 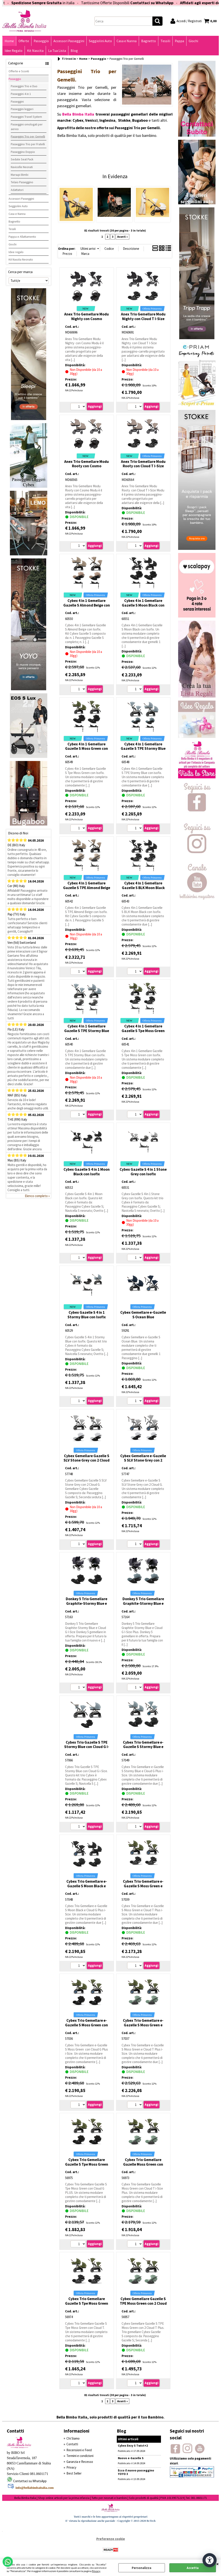 What do you see at coordinates (21, 259) in the screenshot?
I see `Kit Nascita Neonato` at bounding box center [21, 259].